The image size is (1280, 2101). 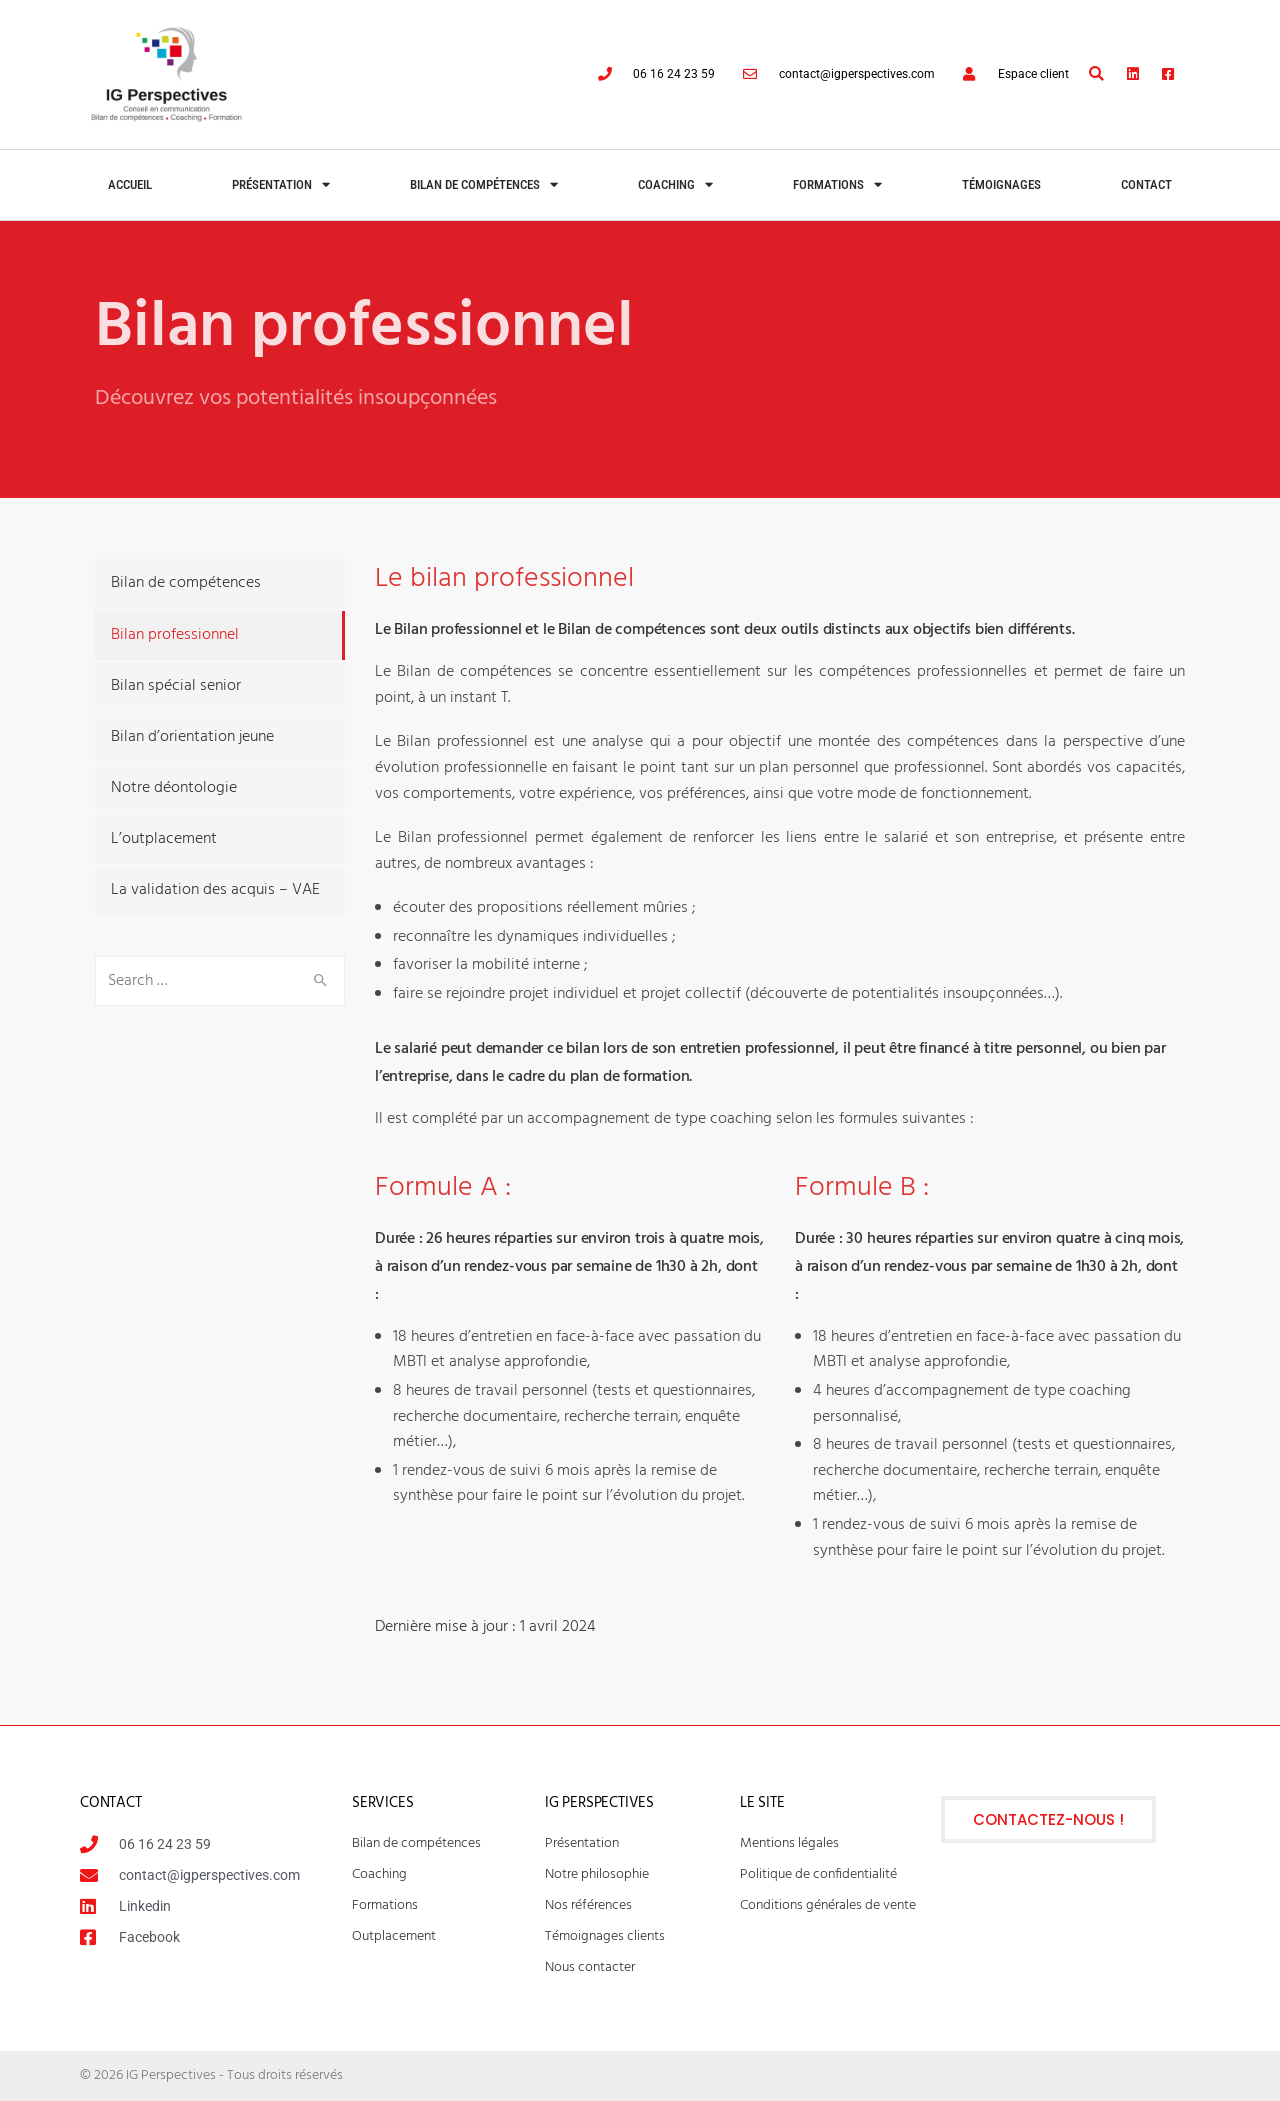 What do you see at coordinates (192, 737) in the screenshot?
I see `Bilan d’orientation jeune` at bounding box center [192, 737].